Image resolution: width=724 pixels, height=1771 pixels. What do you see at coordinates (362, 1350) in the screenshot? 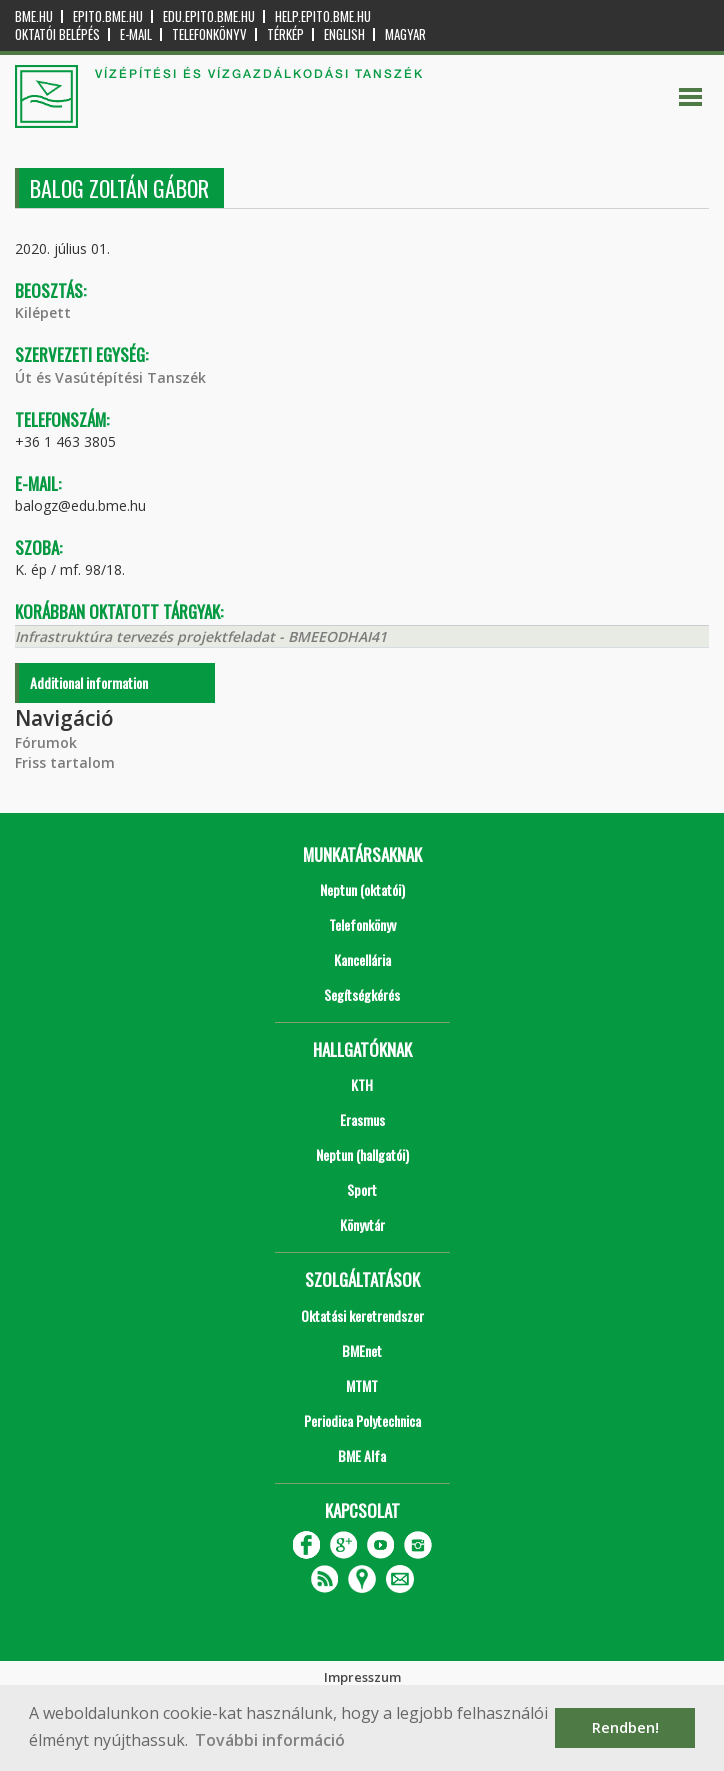
I see `BMEnet` at bounding box center [362, 1350].